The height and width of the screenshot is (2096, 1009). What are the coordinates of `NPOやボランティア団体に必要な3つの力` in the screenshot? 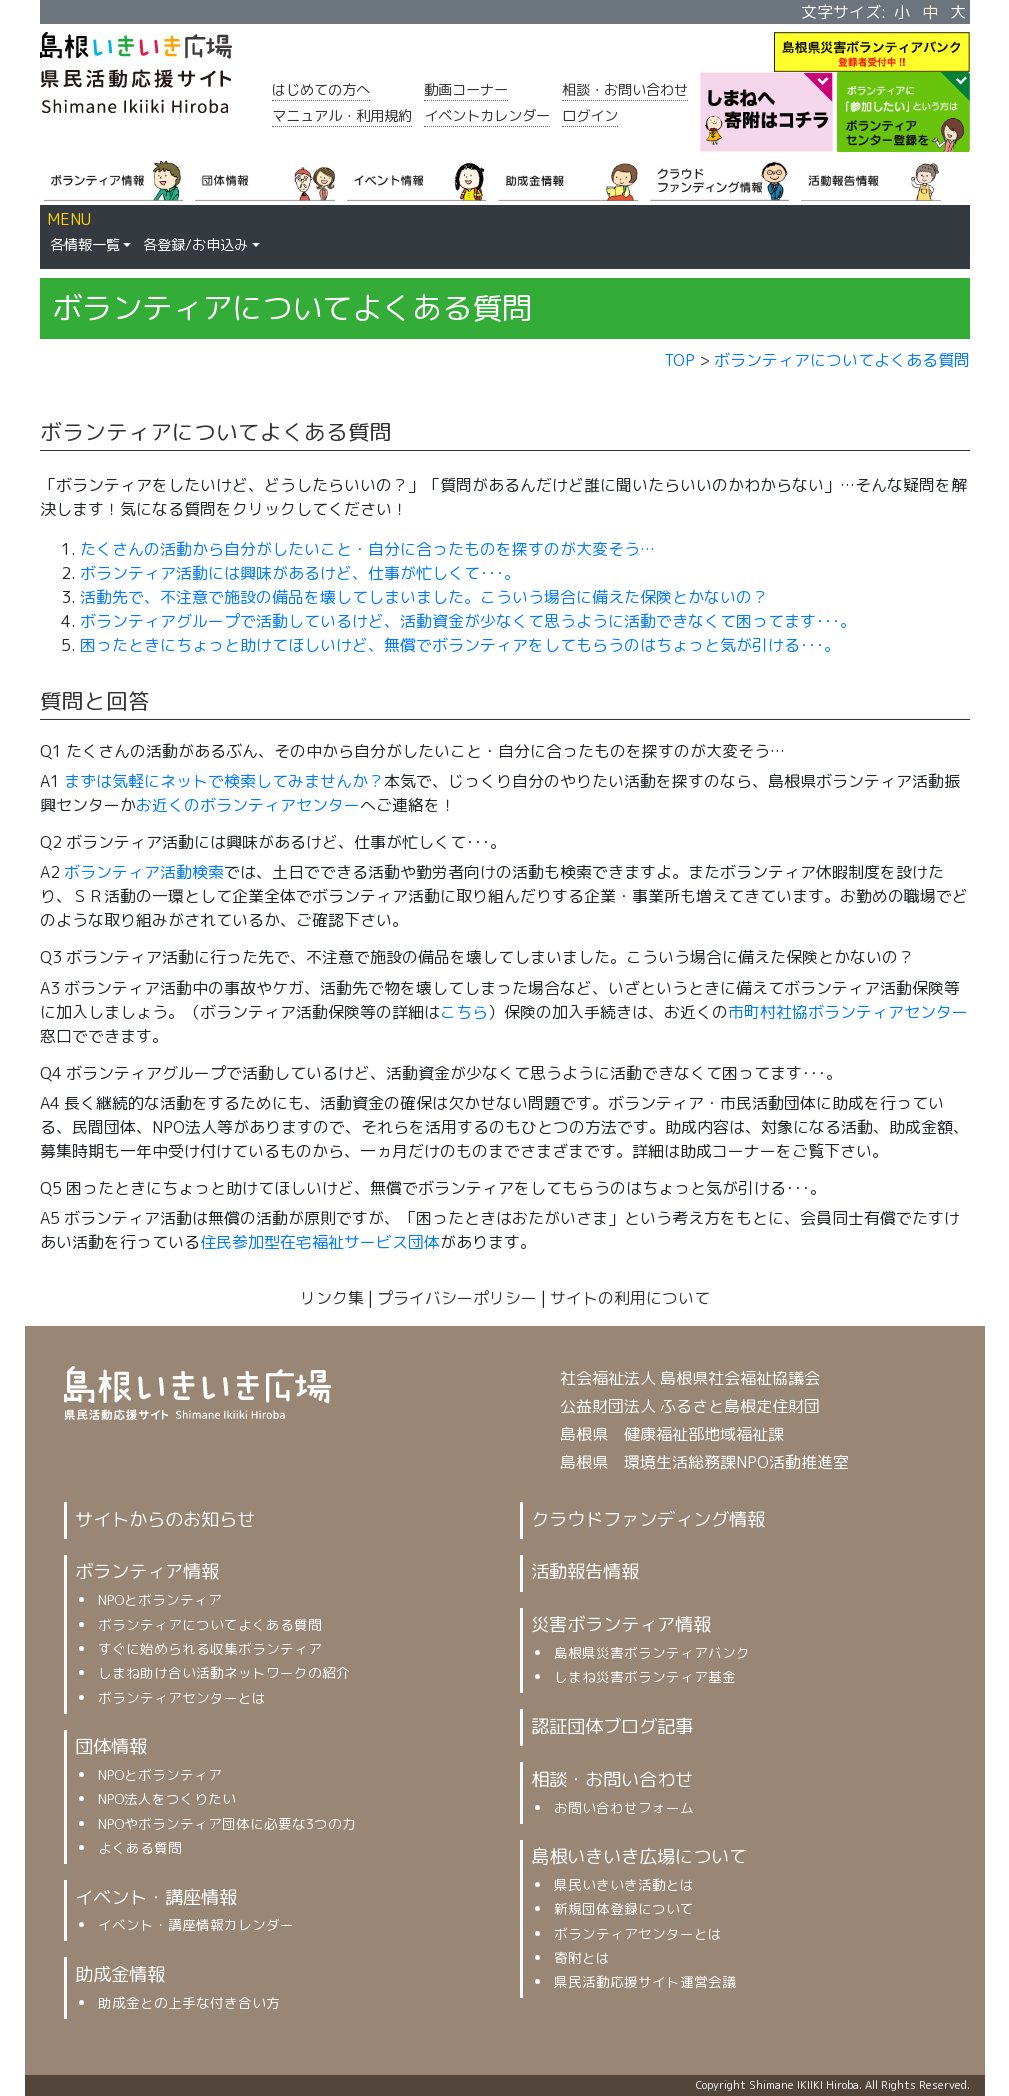 It's located at (227, 1823).